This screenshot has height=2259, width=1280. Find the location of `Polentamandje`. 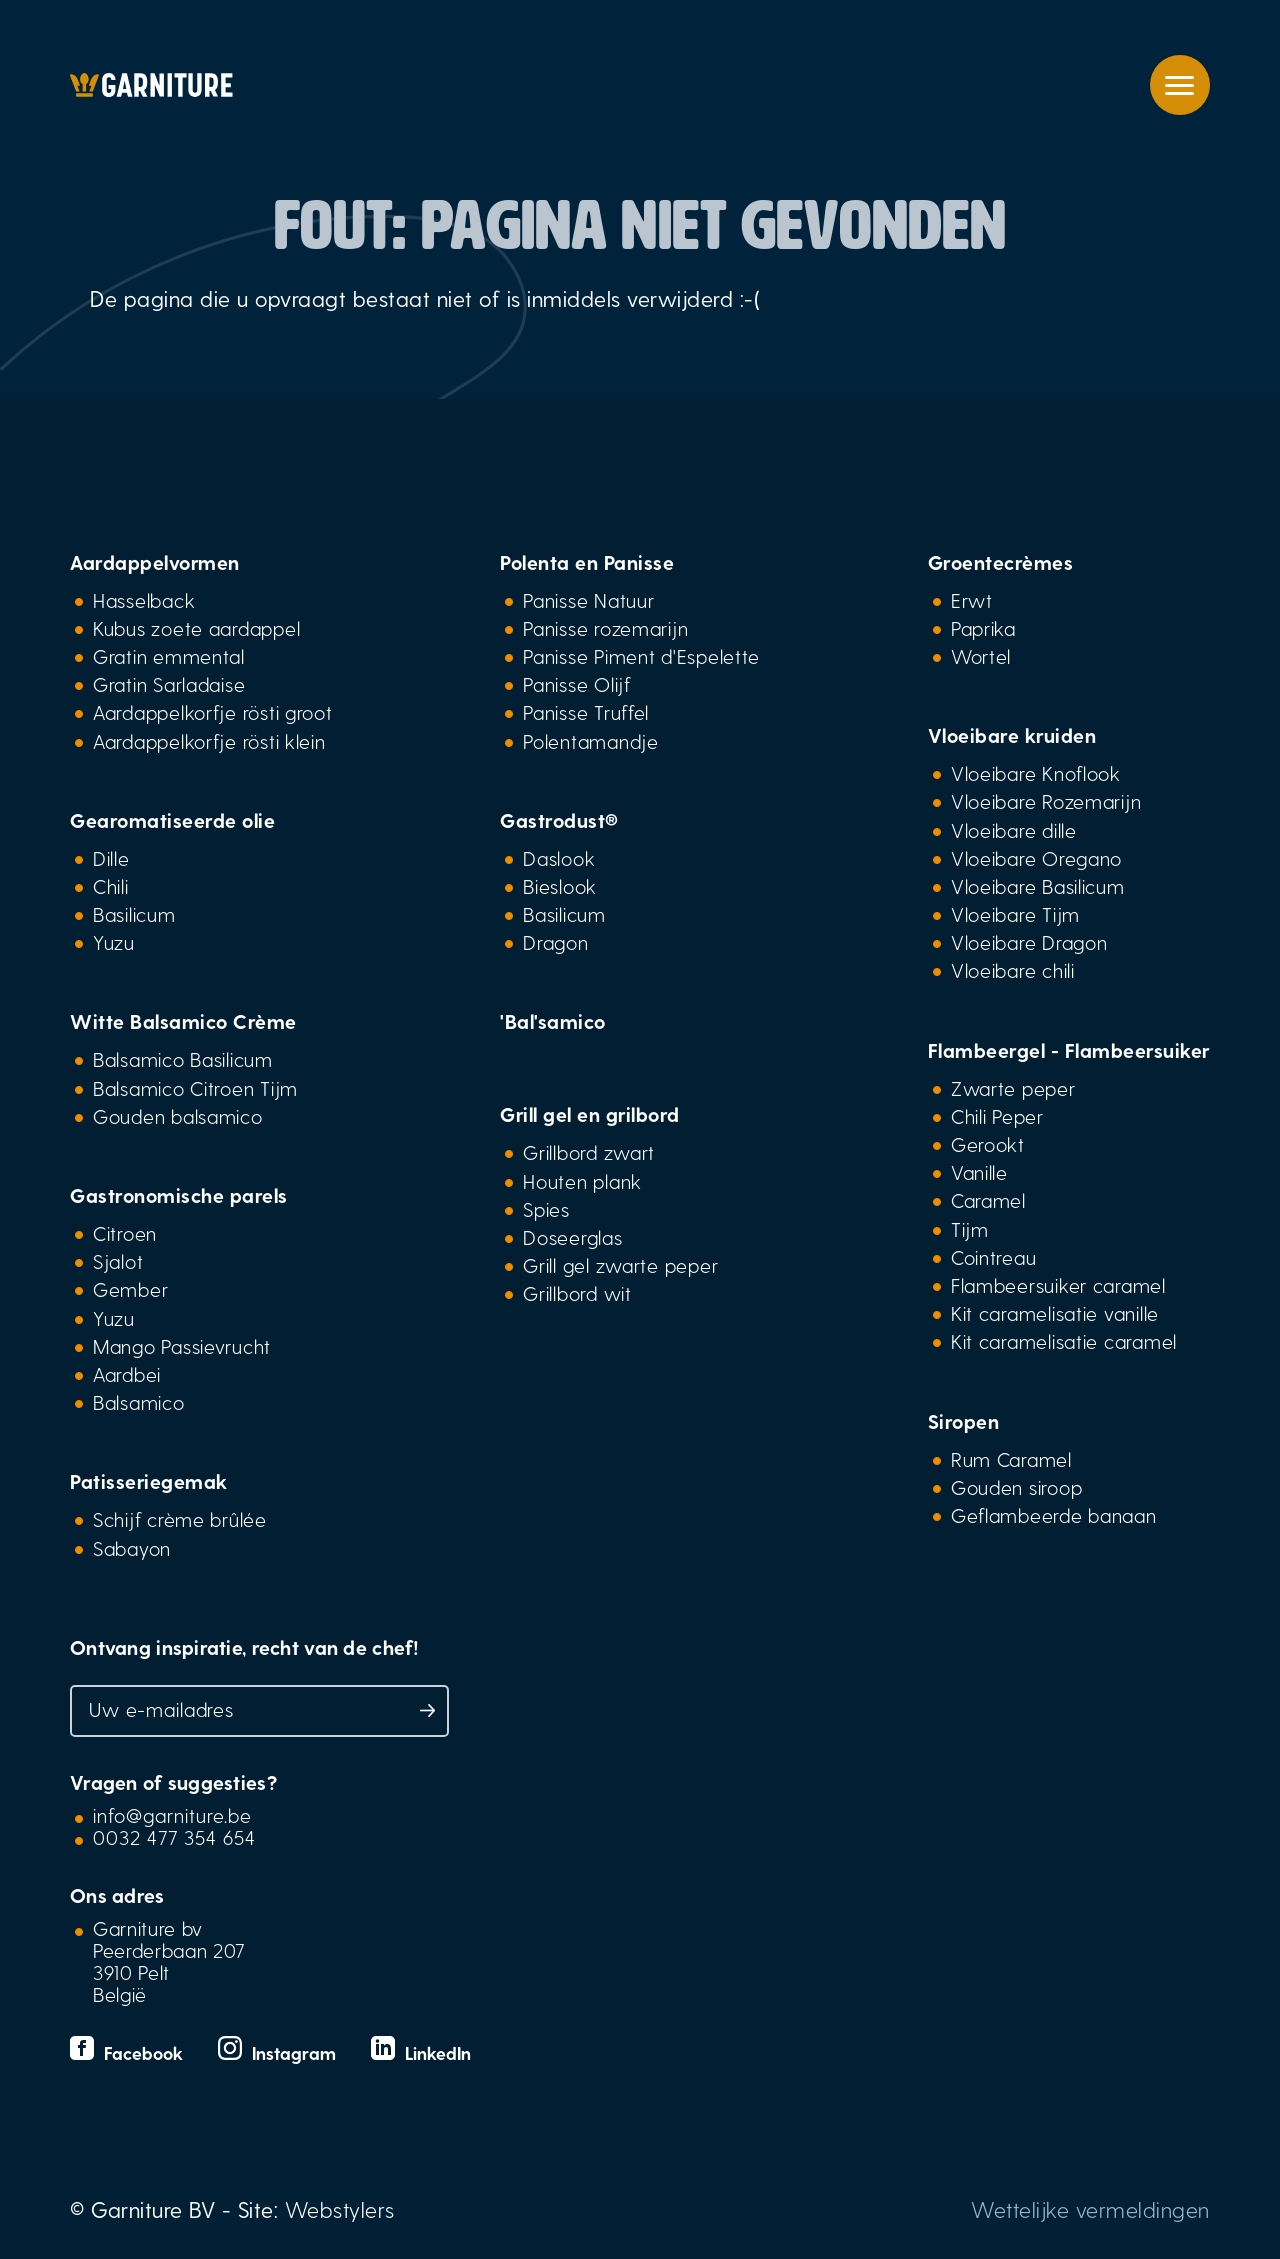

Polentamandje is located at coordinates (590, 741).